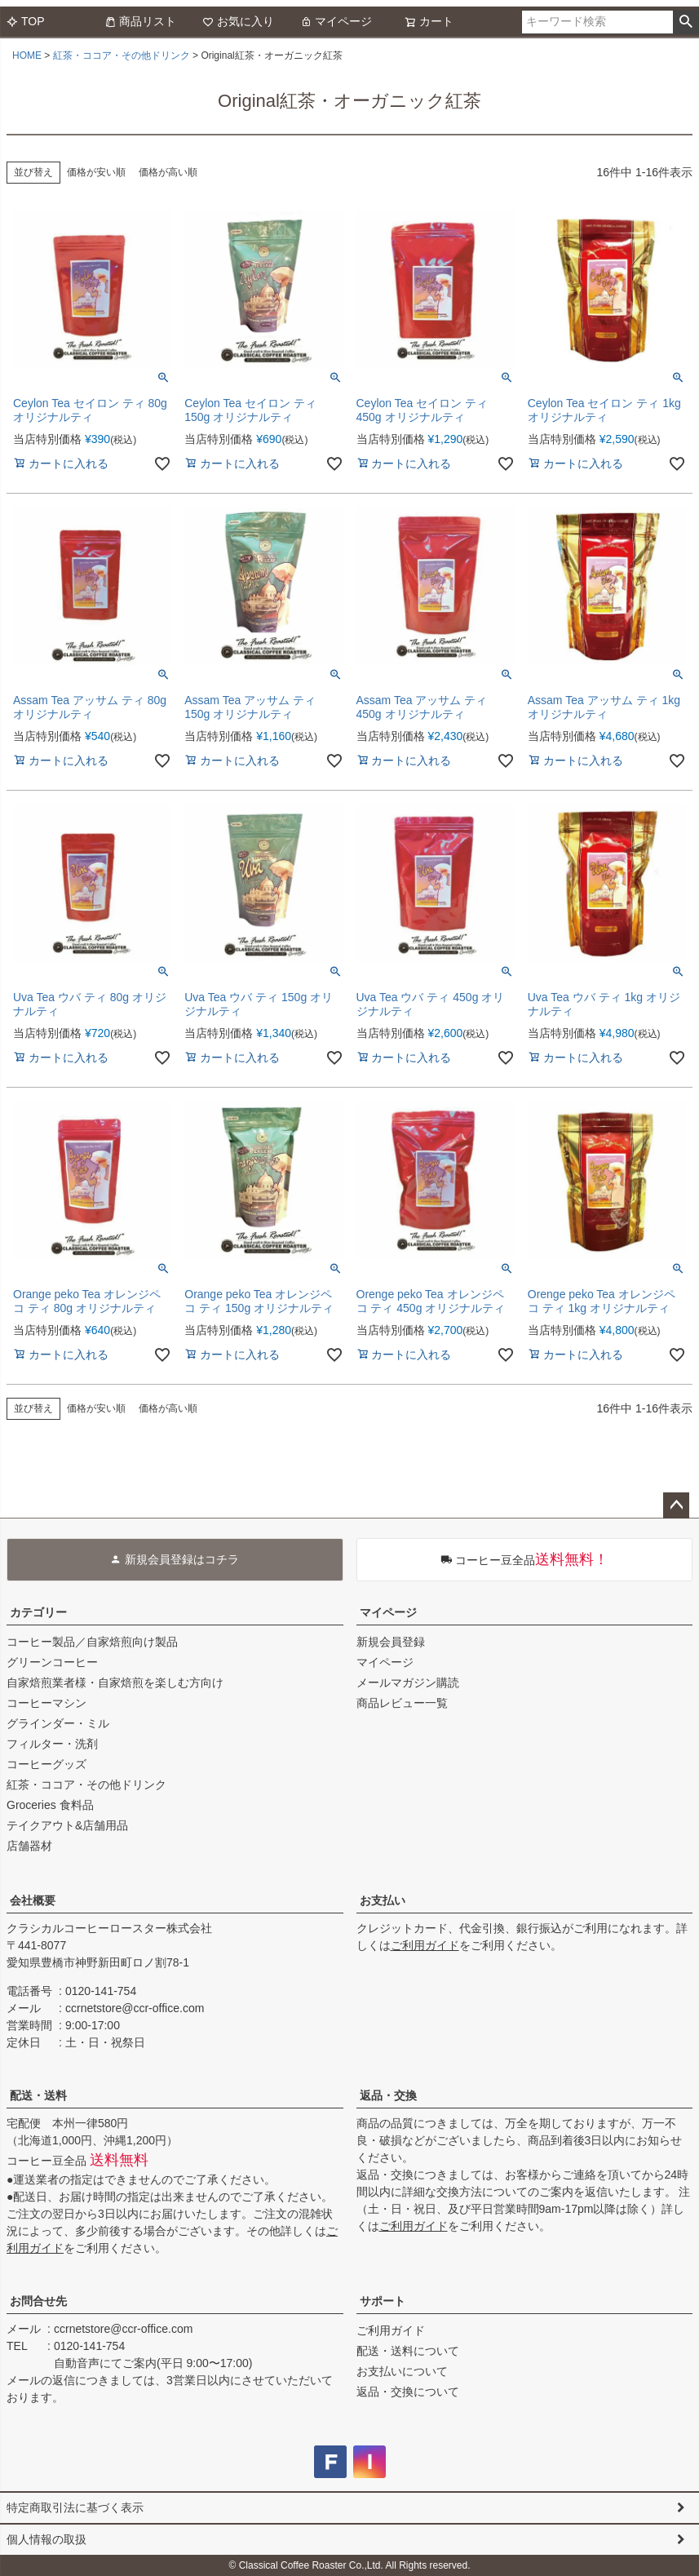 This screenshot has width=699, height=2576. I want to click on カテゴリー, so click(38, 1612).